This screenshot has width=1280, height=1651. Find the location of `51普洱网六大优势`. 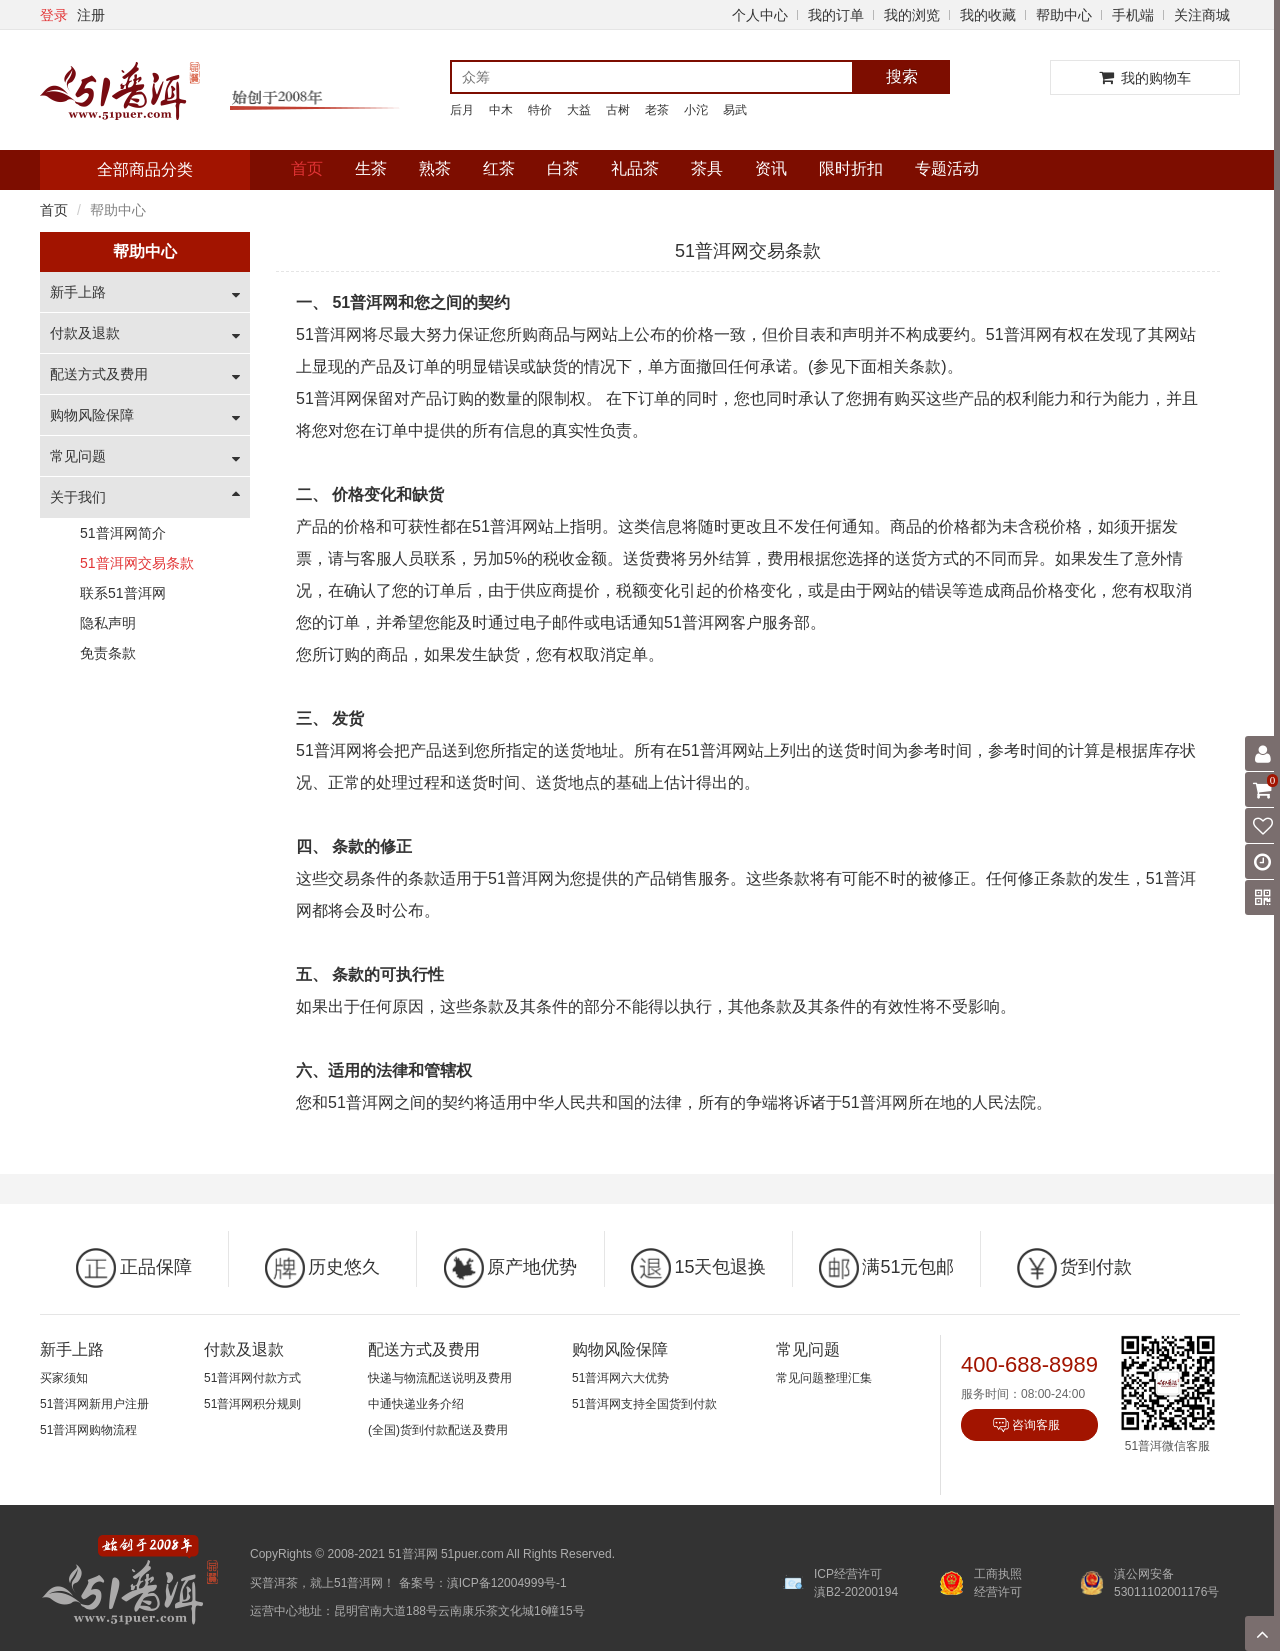

51普洱网六大优势 is located at coordinates (620, 1378).